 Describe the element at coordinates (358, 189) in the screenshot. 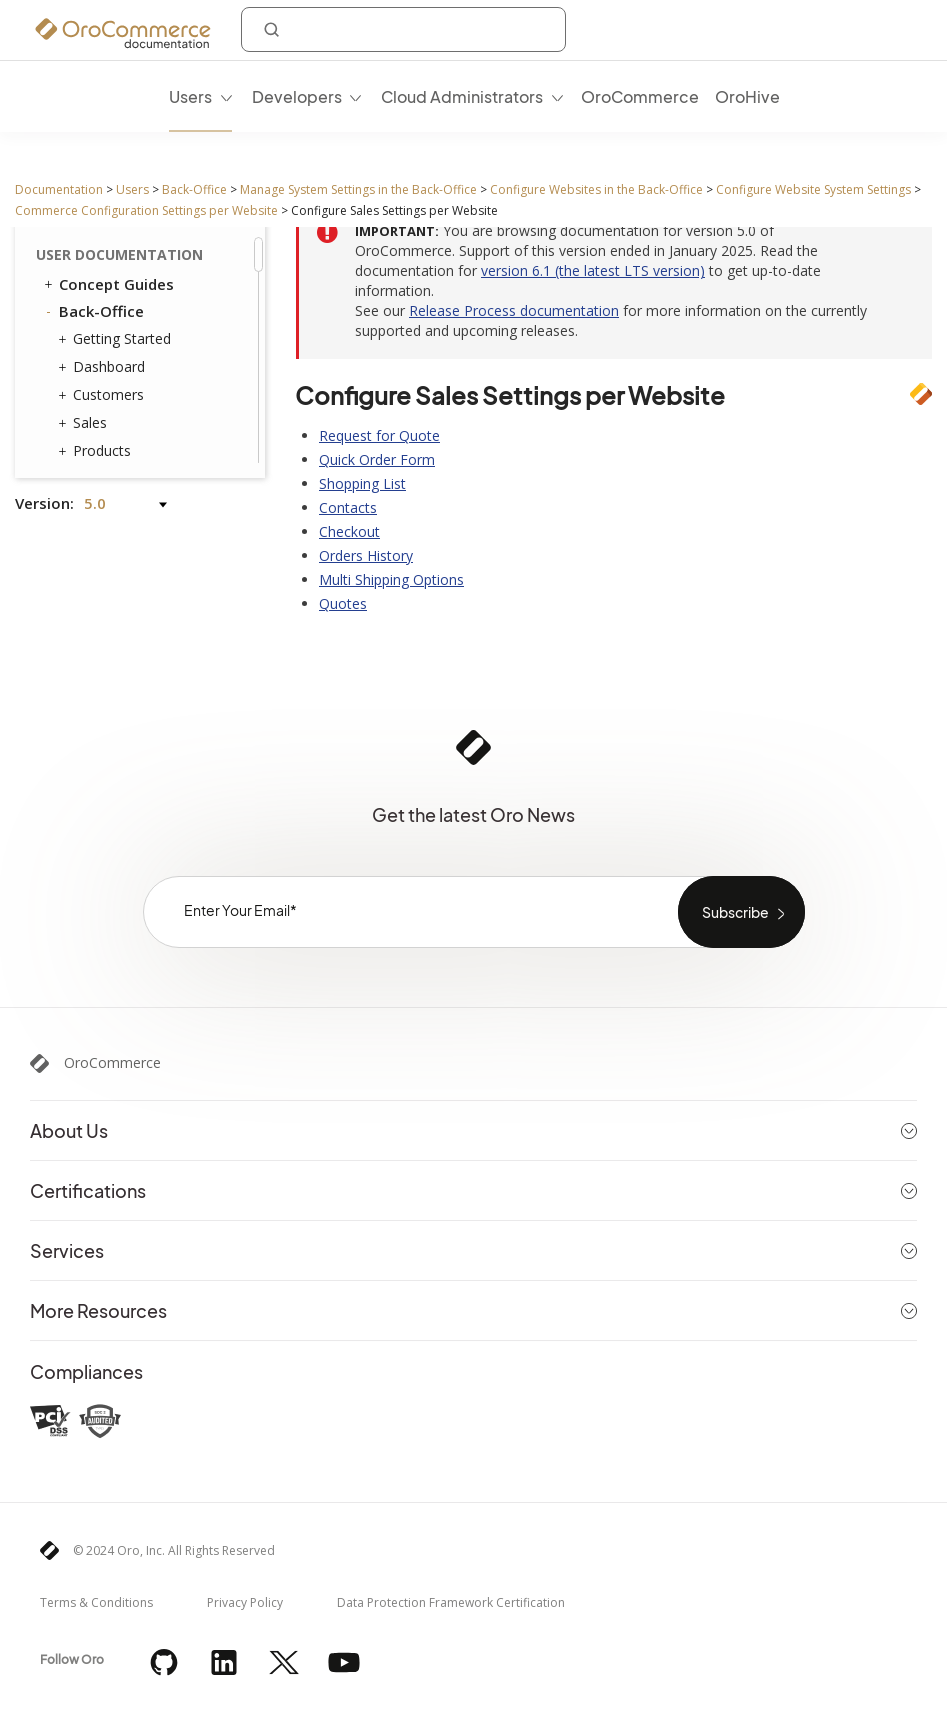

I see `Manage System Settings in the Back-Office` at that location.